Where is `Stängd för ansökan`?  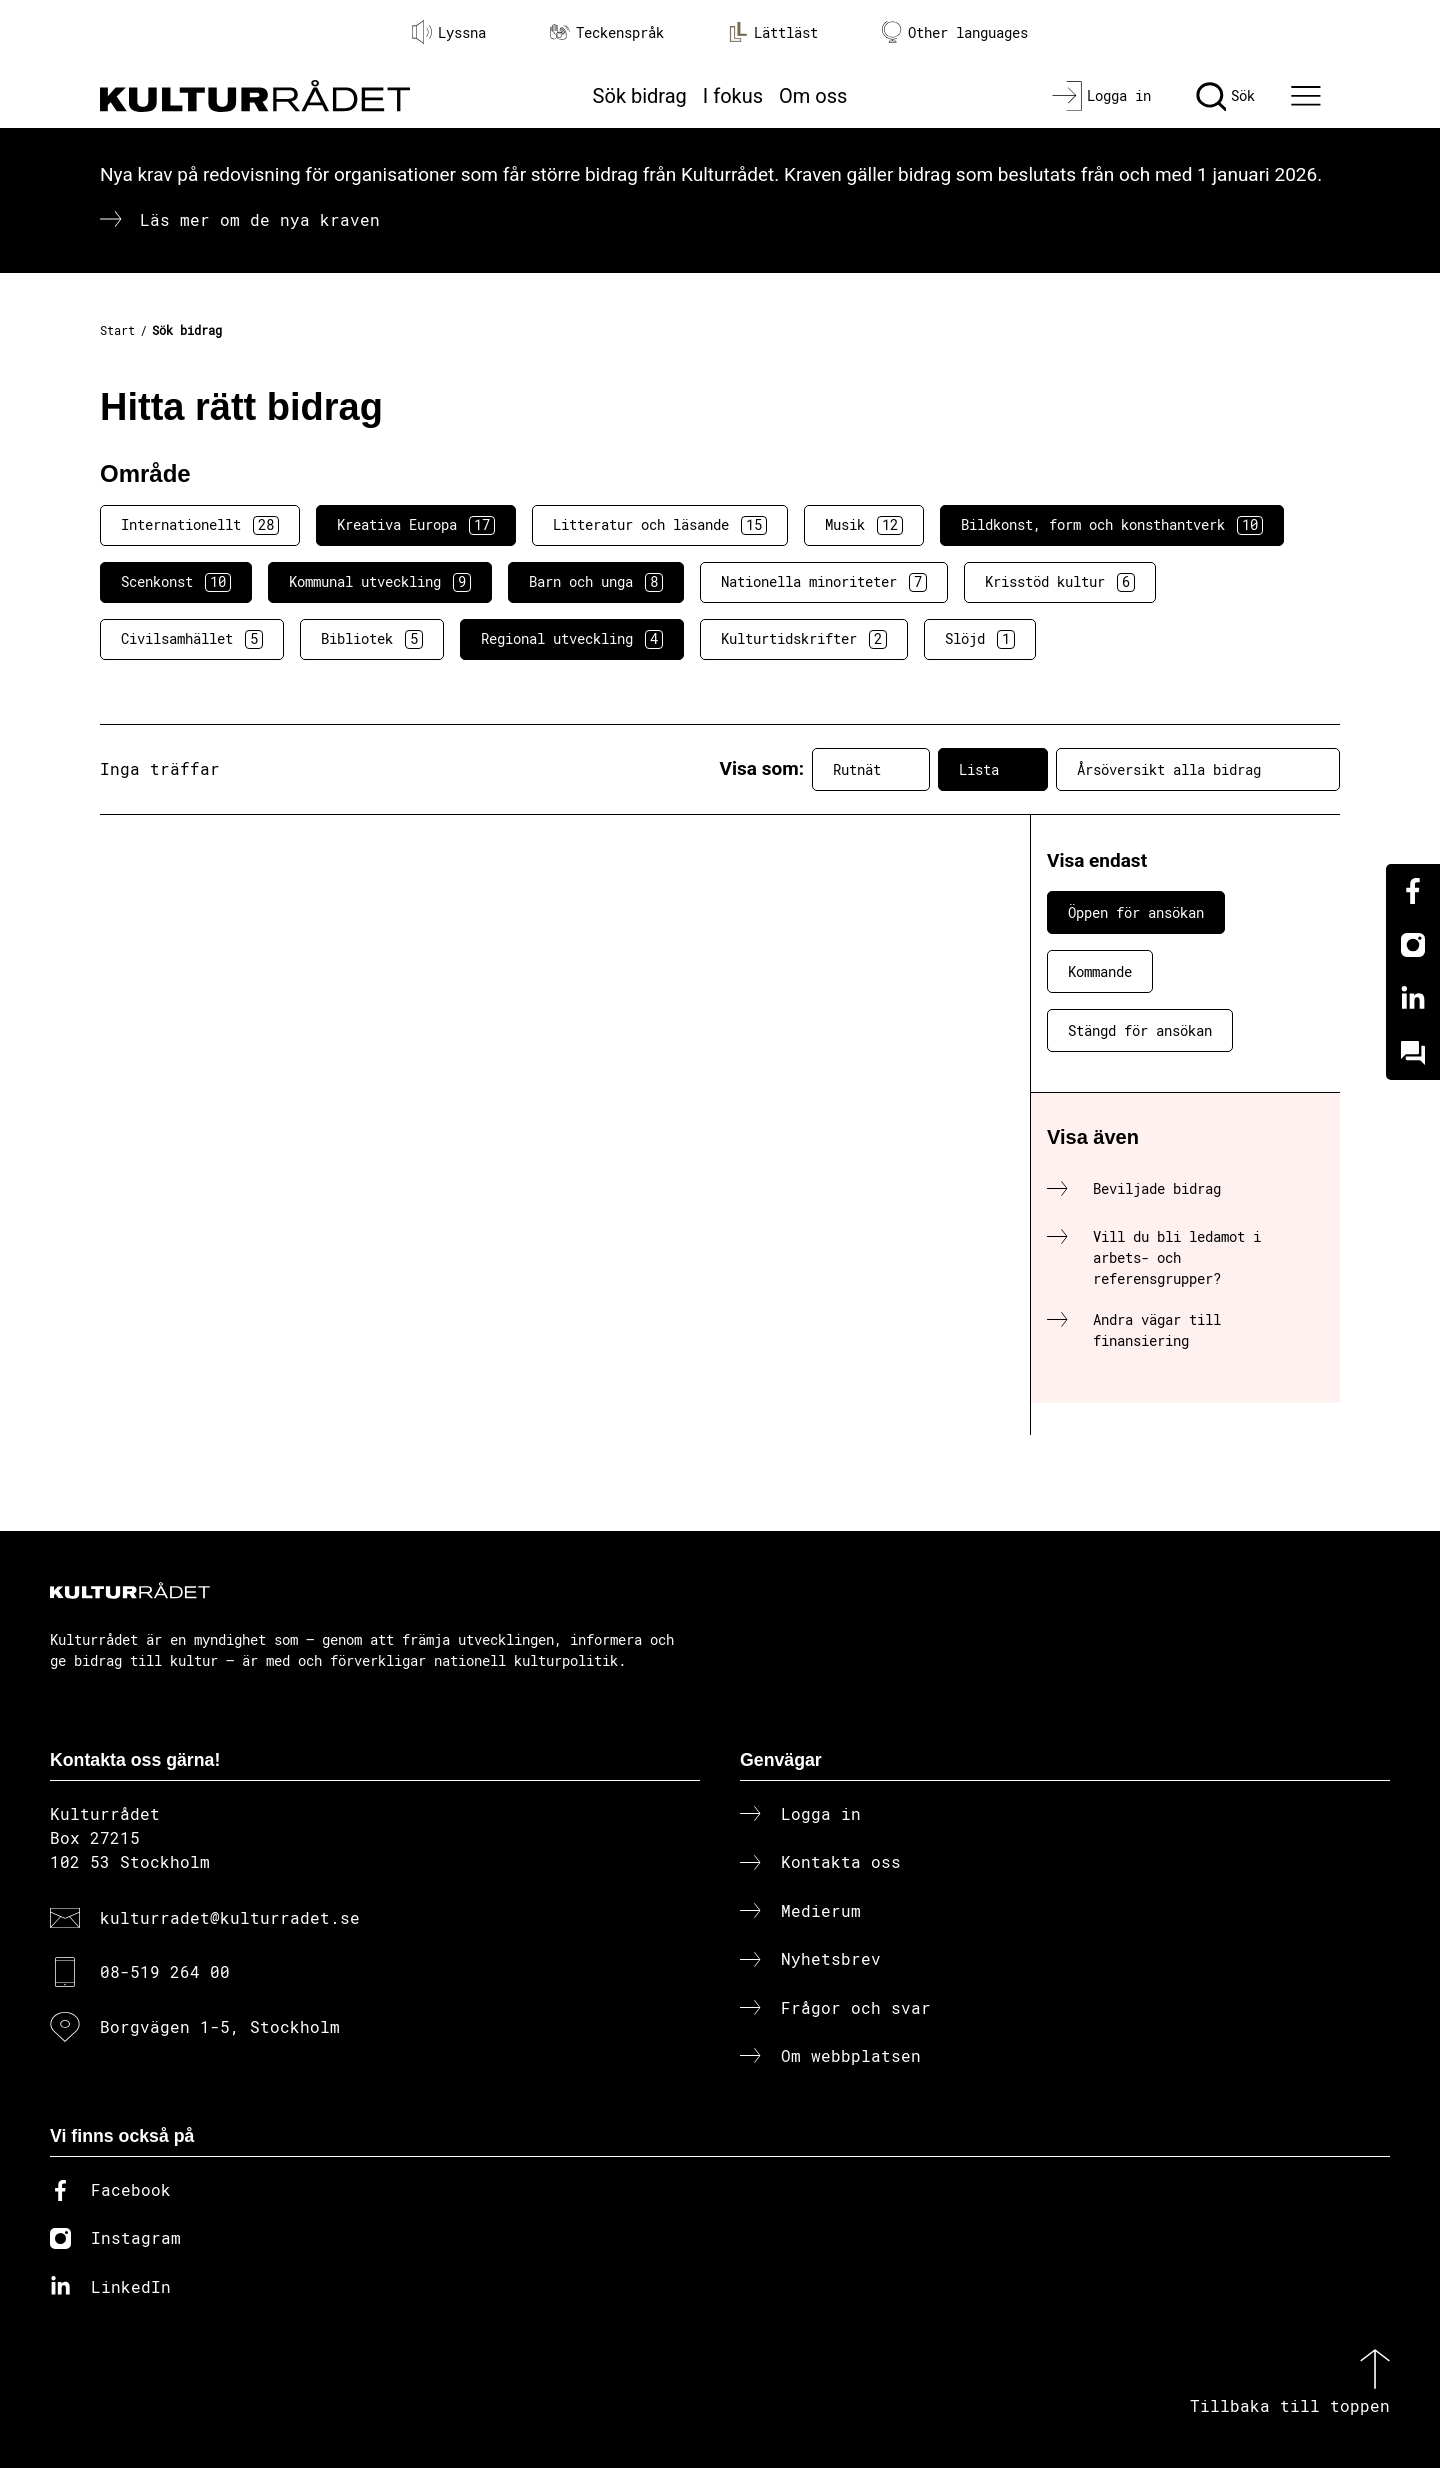 Stängd för ansökan is located at coordinates (1140, 1030).